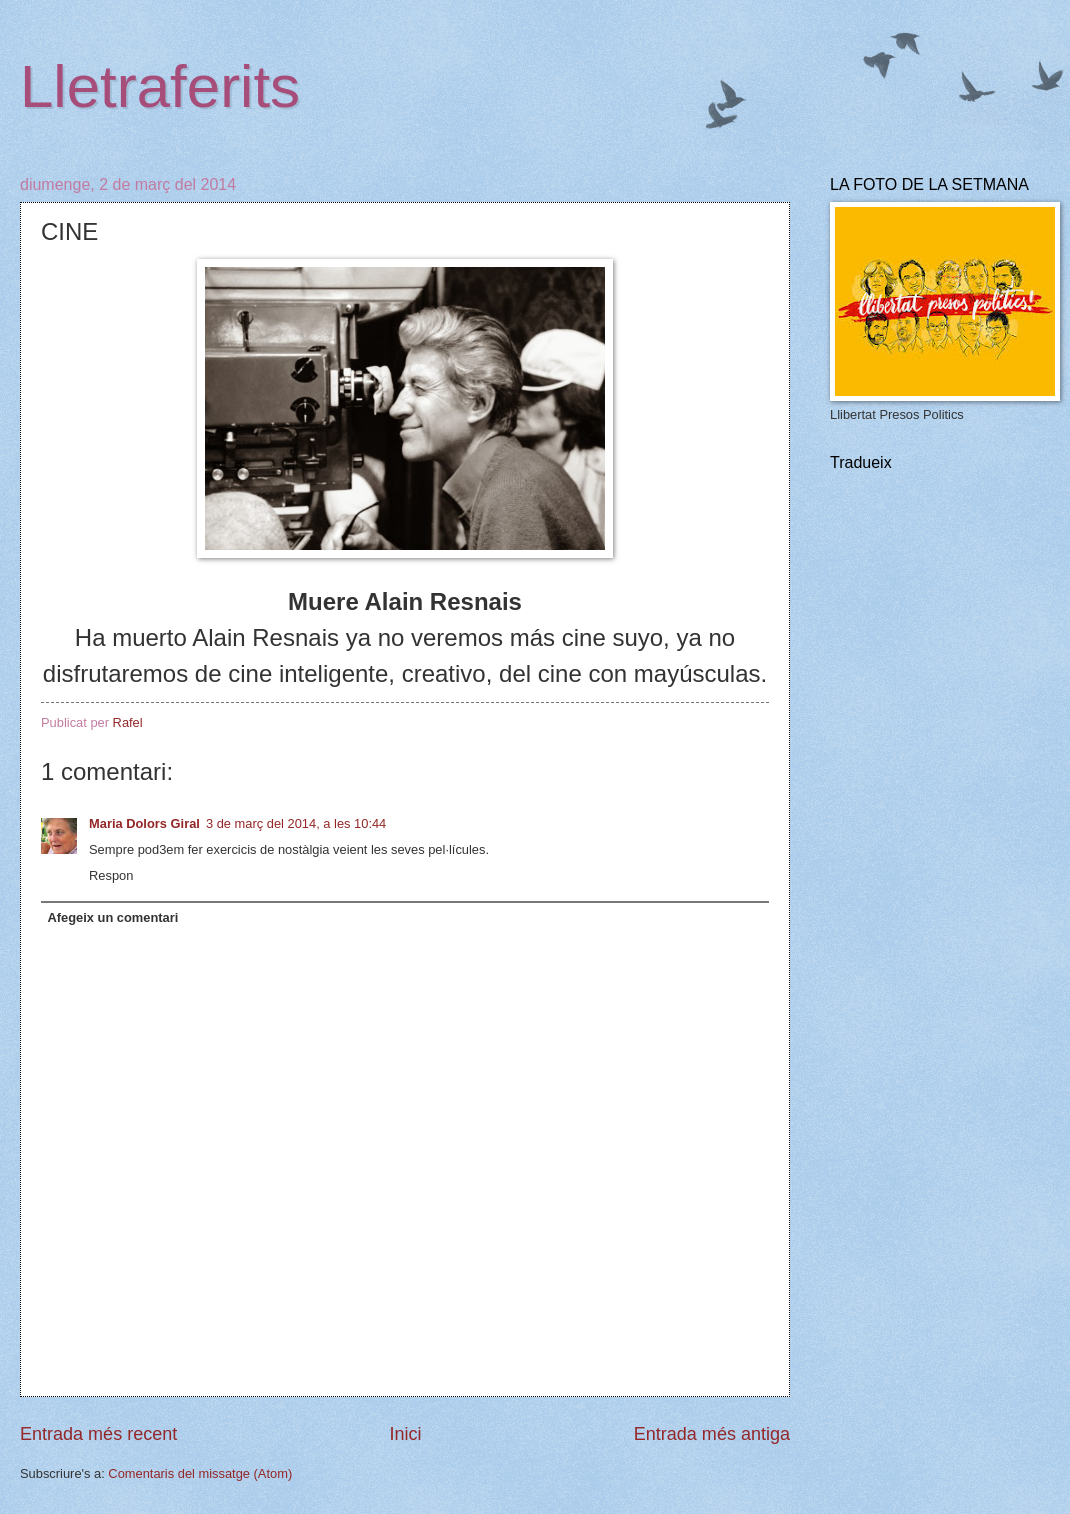 This screenshot has height=1514, width=1070. What do you see at coordinates (98, 1434) in the screenshot?
I see `Entrada més recent` at bounding box center [98, 1434].